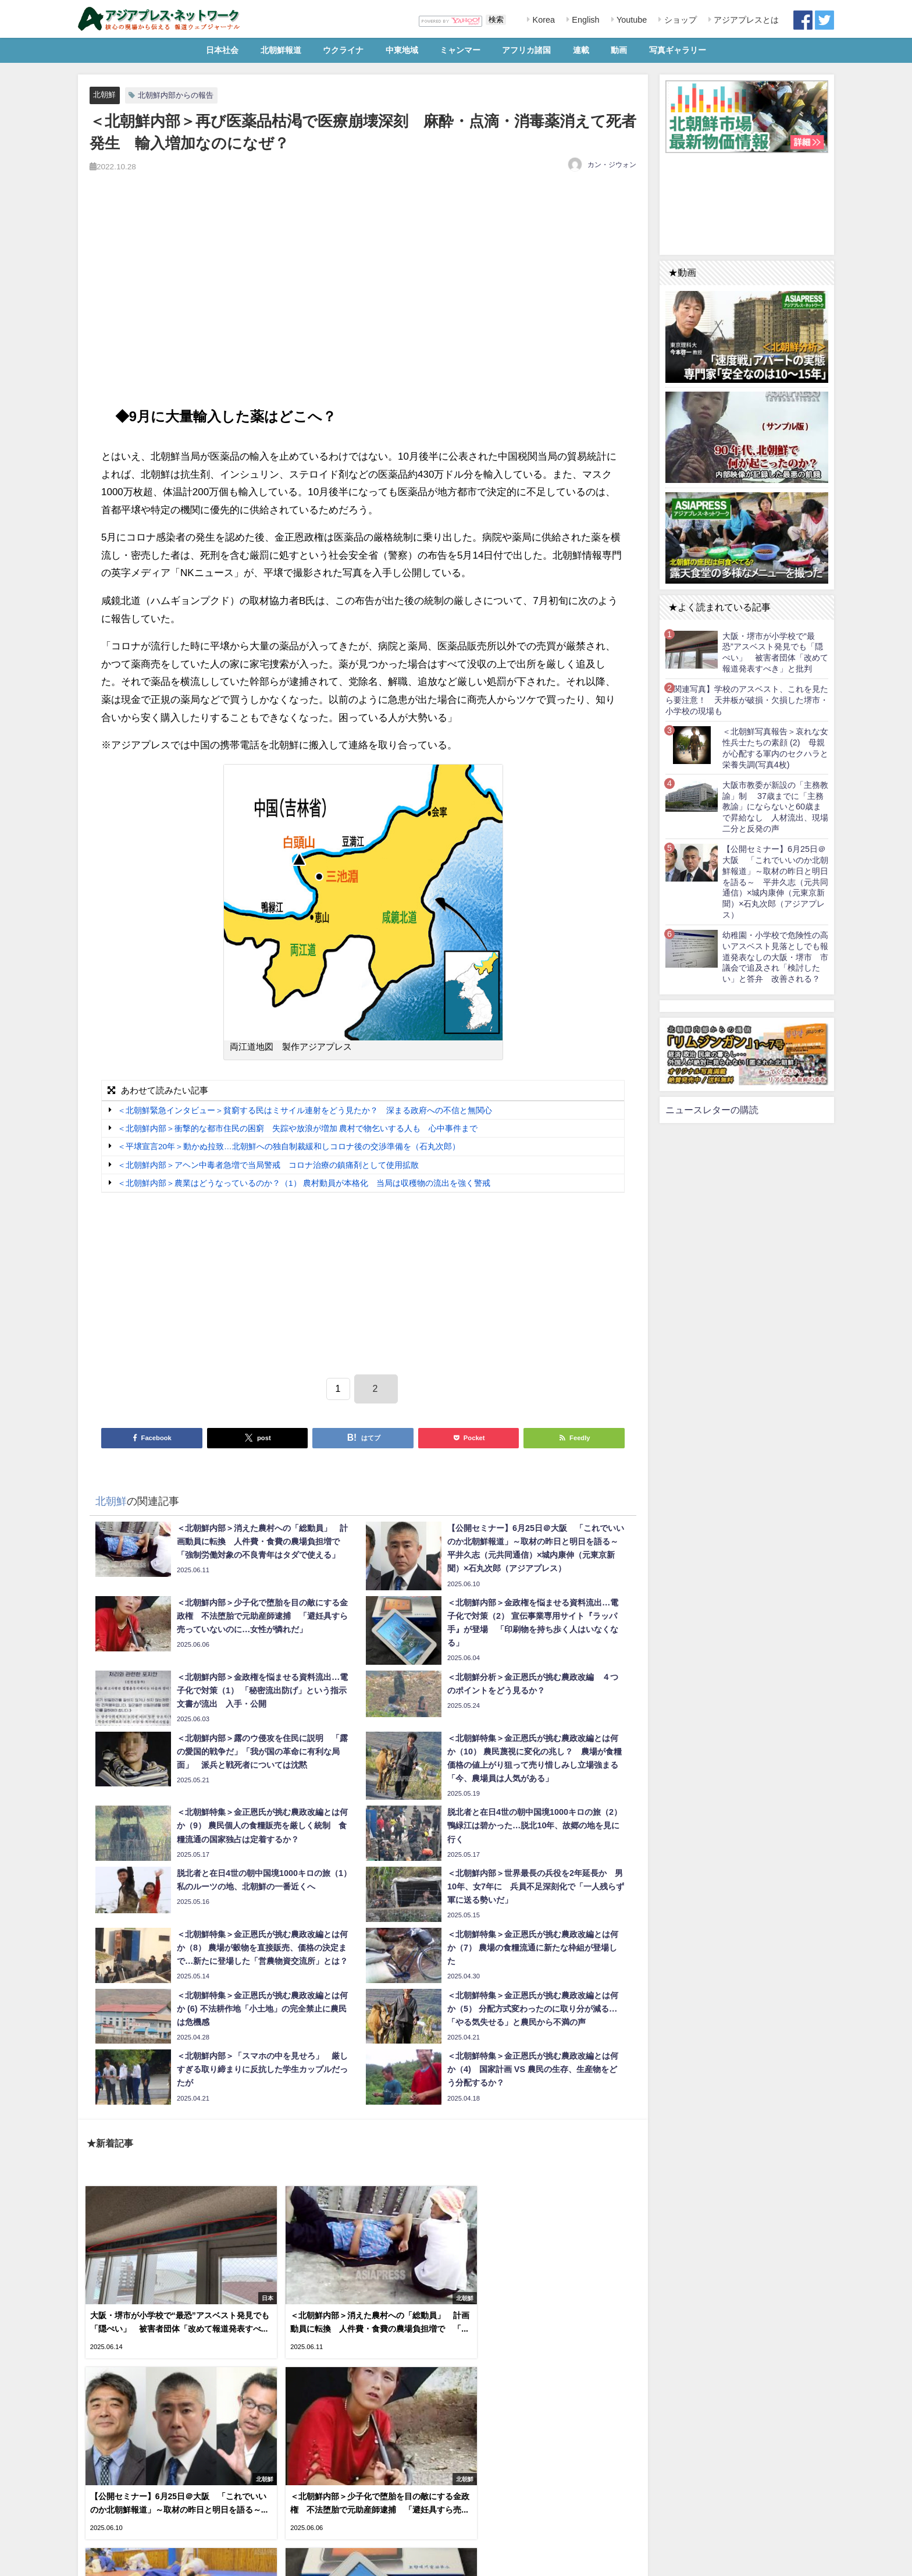 This screenshot has height=2576, width=912. What do you see at coordinates (584, 20) in the screenshot?
I see `English` at bounding box center [584, 20].